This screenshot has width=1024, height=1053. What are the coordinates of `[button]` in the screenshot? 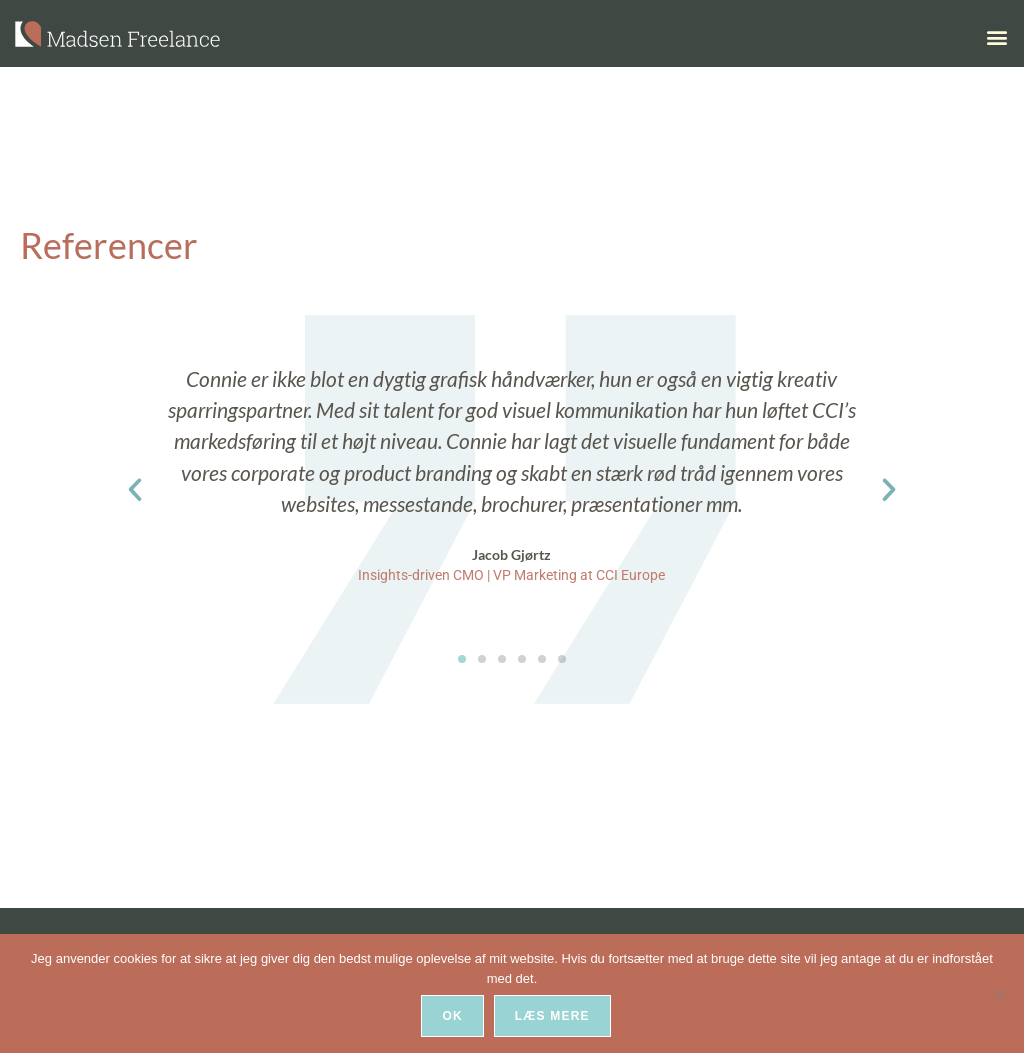 It's located at (997, 37).